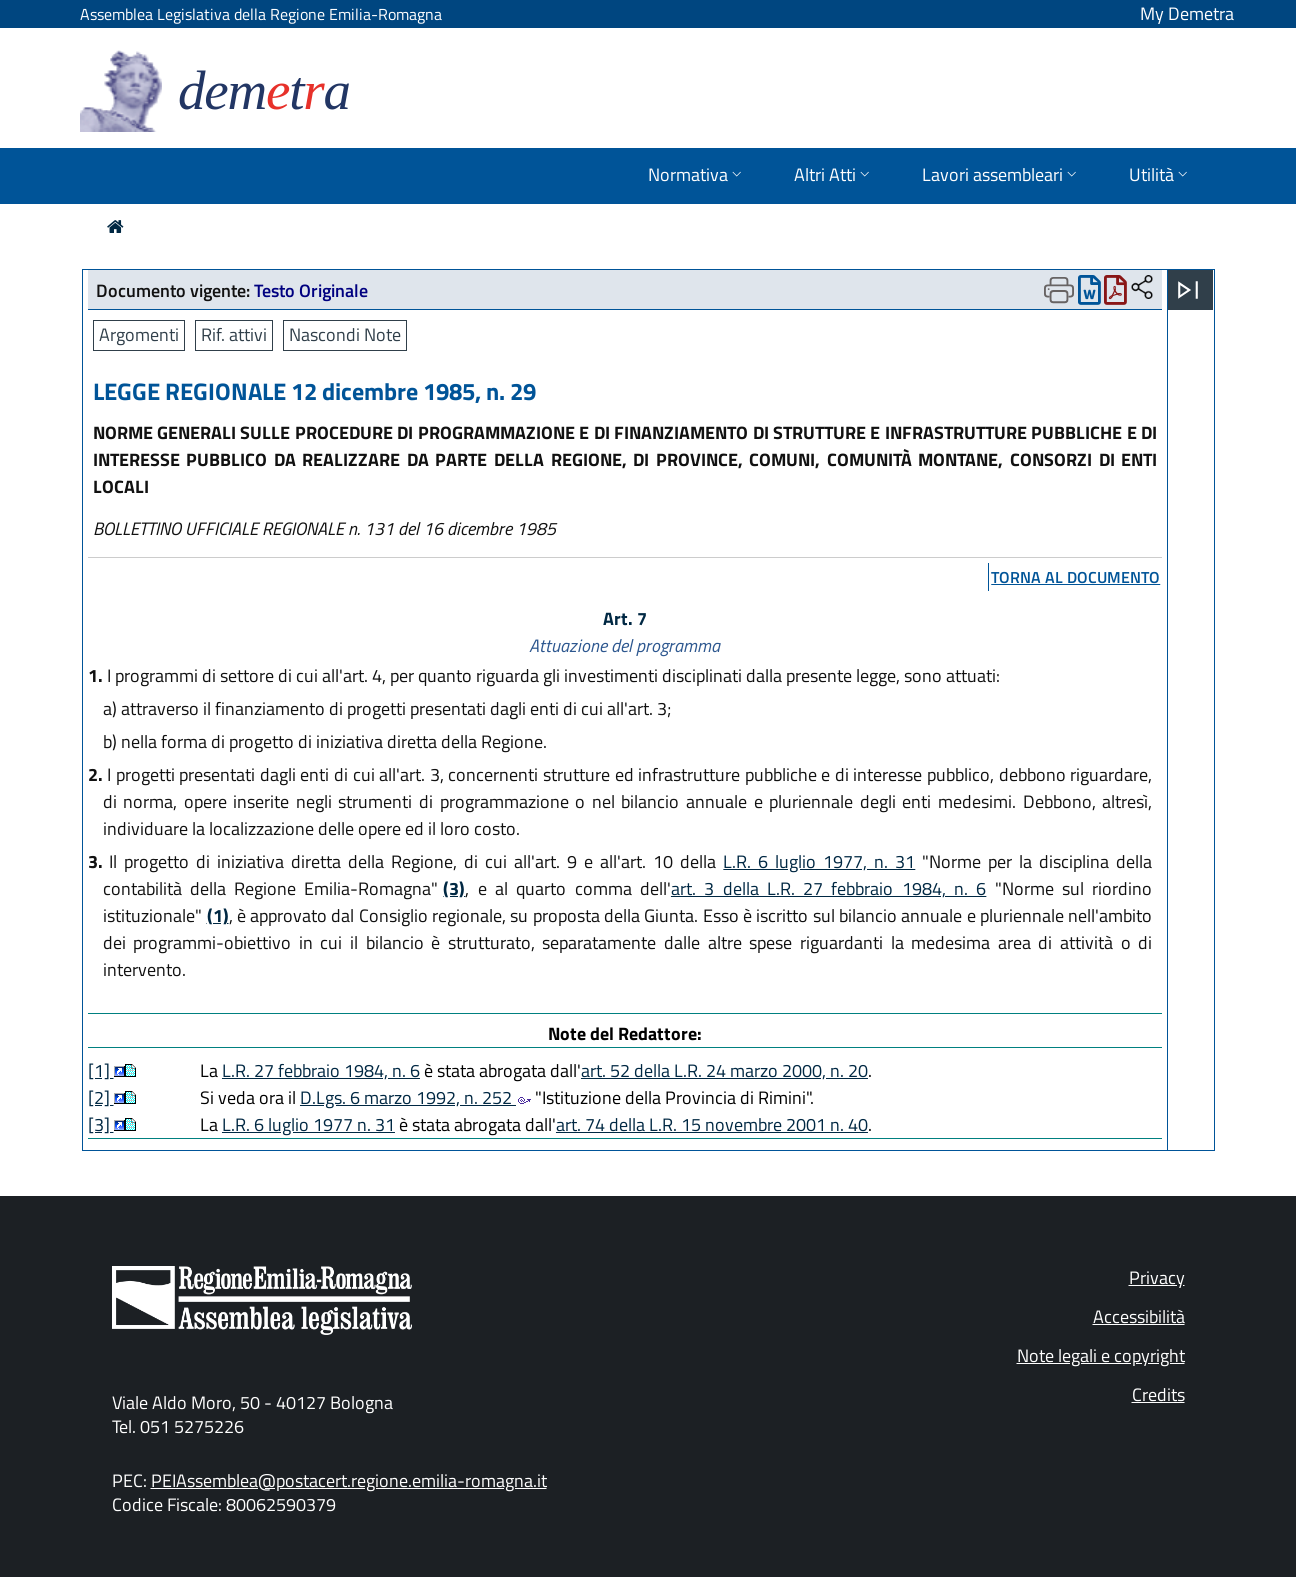  I want to click on art. 3 della L.R. 27 febbraio 1984, n. 6, so click(828, 888).